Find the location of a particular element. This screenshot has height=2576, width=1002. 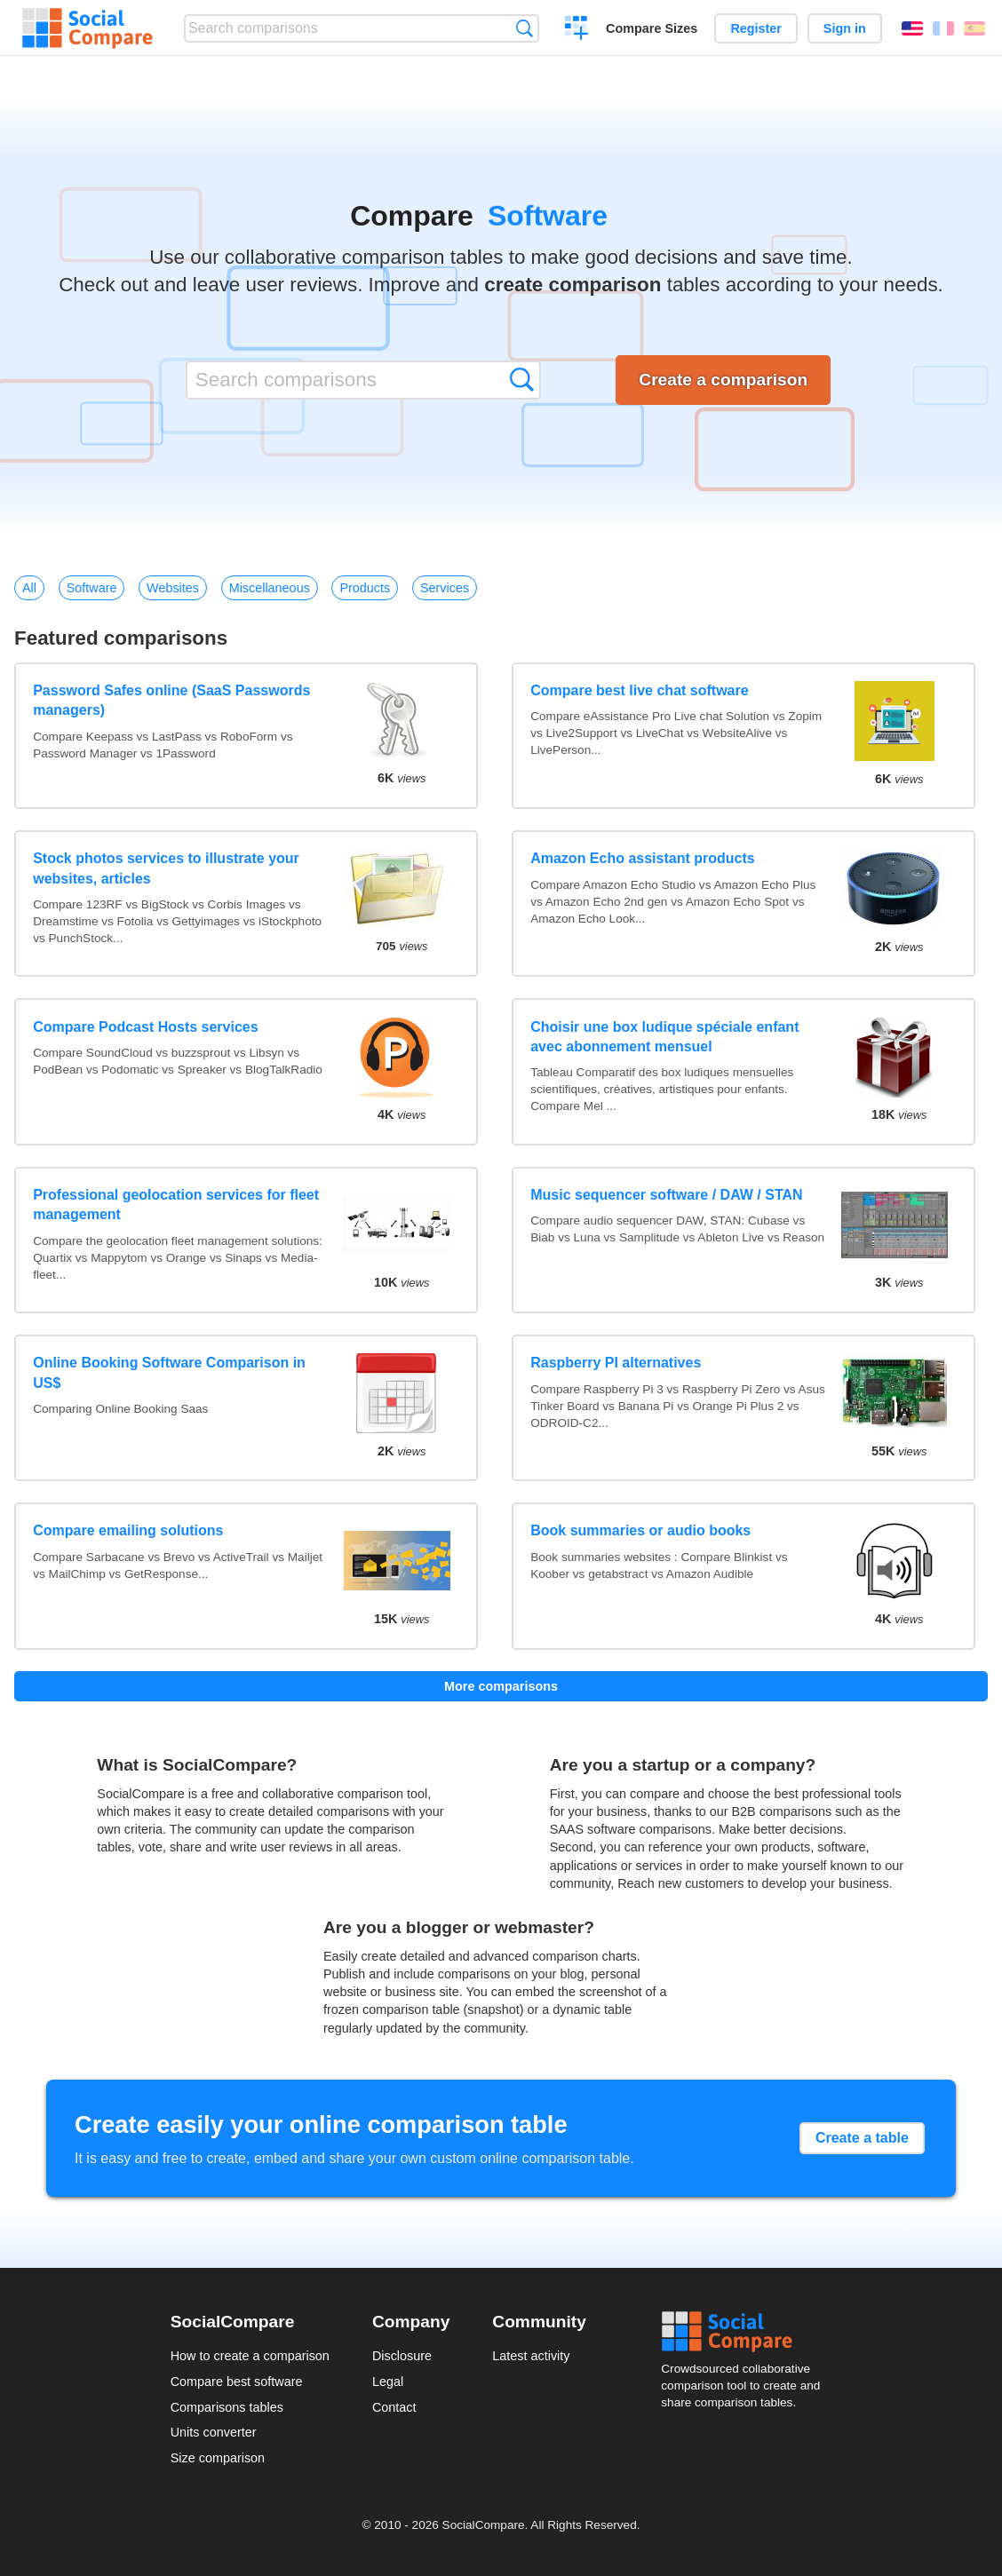

Units converter is located at coordinates (214, 2432).